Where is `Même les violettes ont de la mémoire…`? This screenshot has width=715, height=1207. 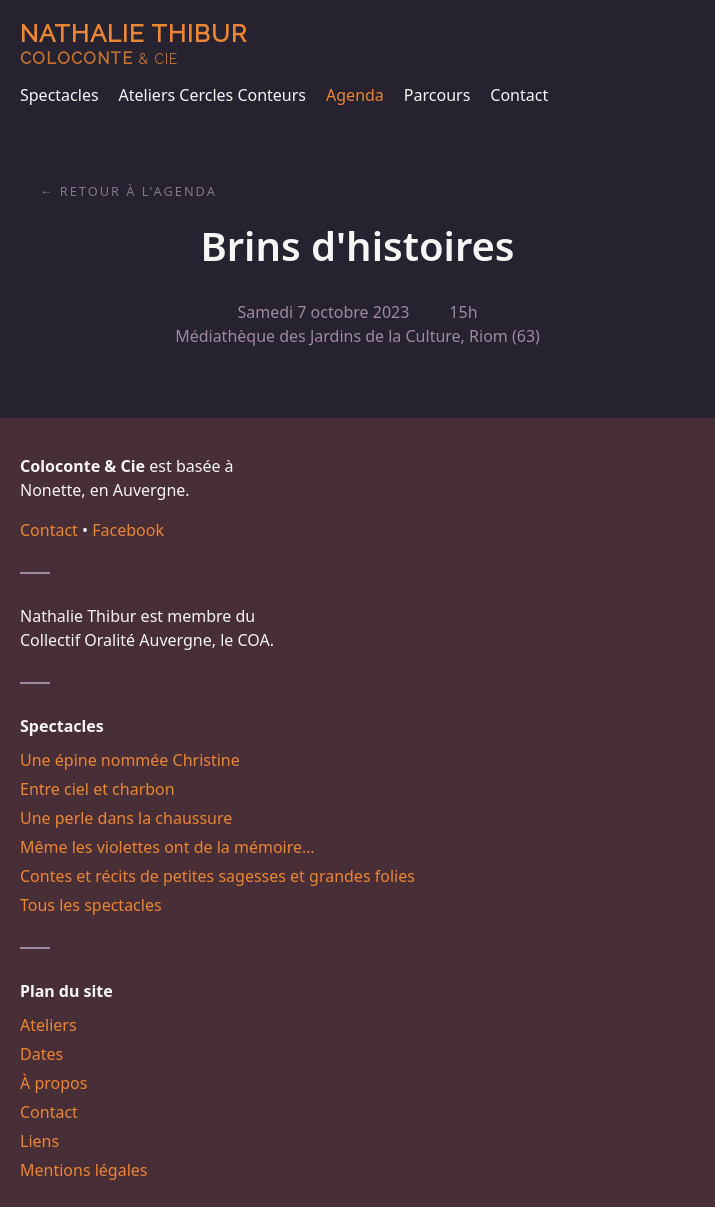 Même les violettes ont de la mémoire… is located at coordinates (167, 847).